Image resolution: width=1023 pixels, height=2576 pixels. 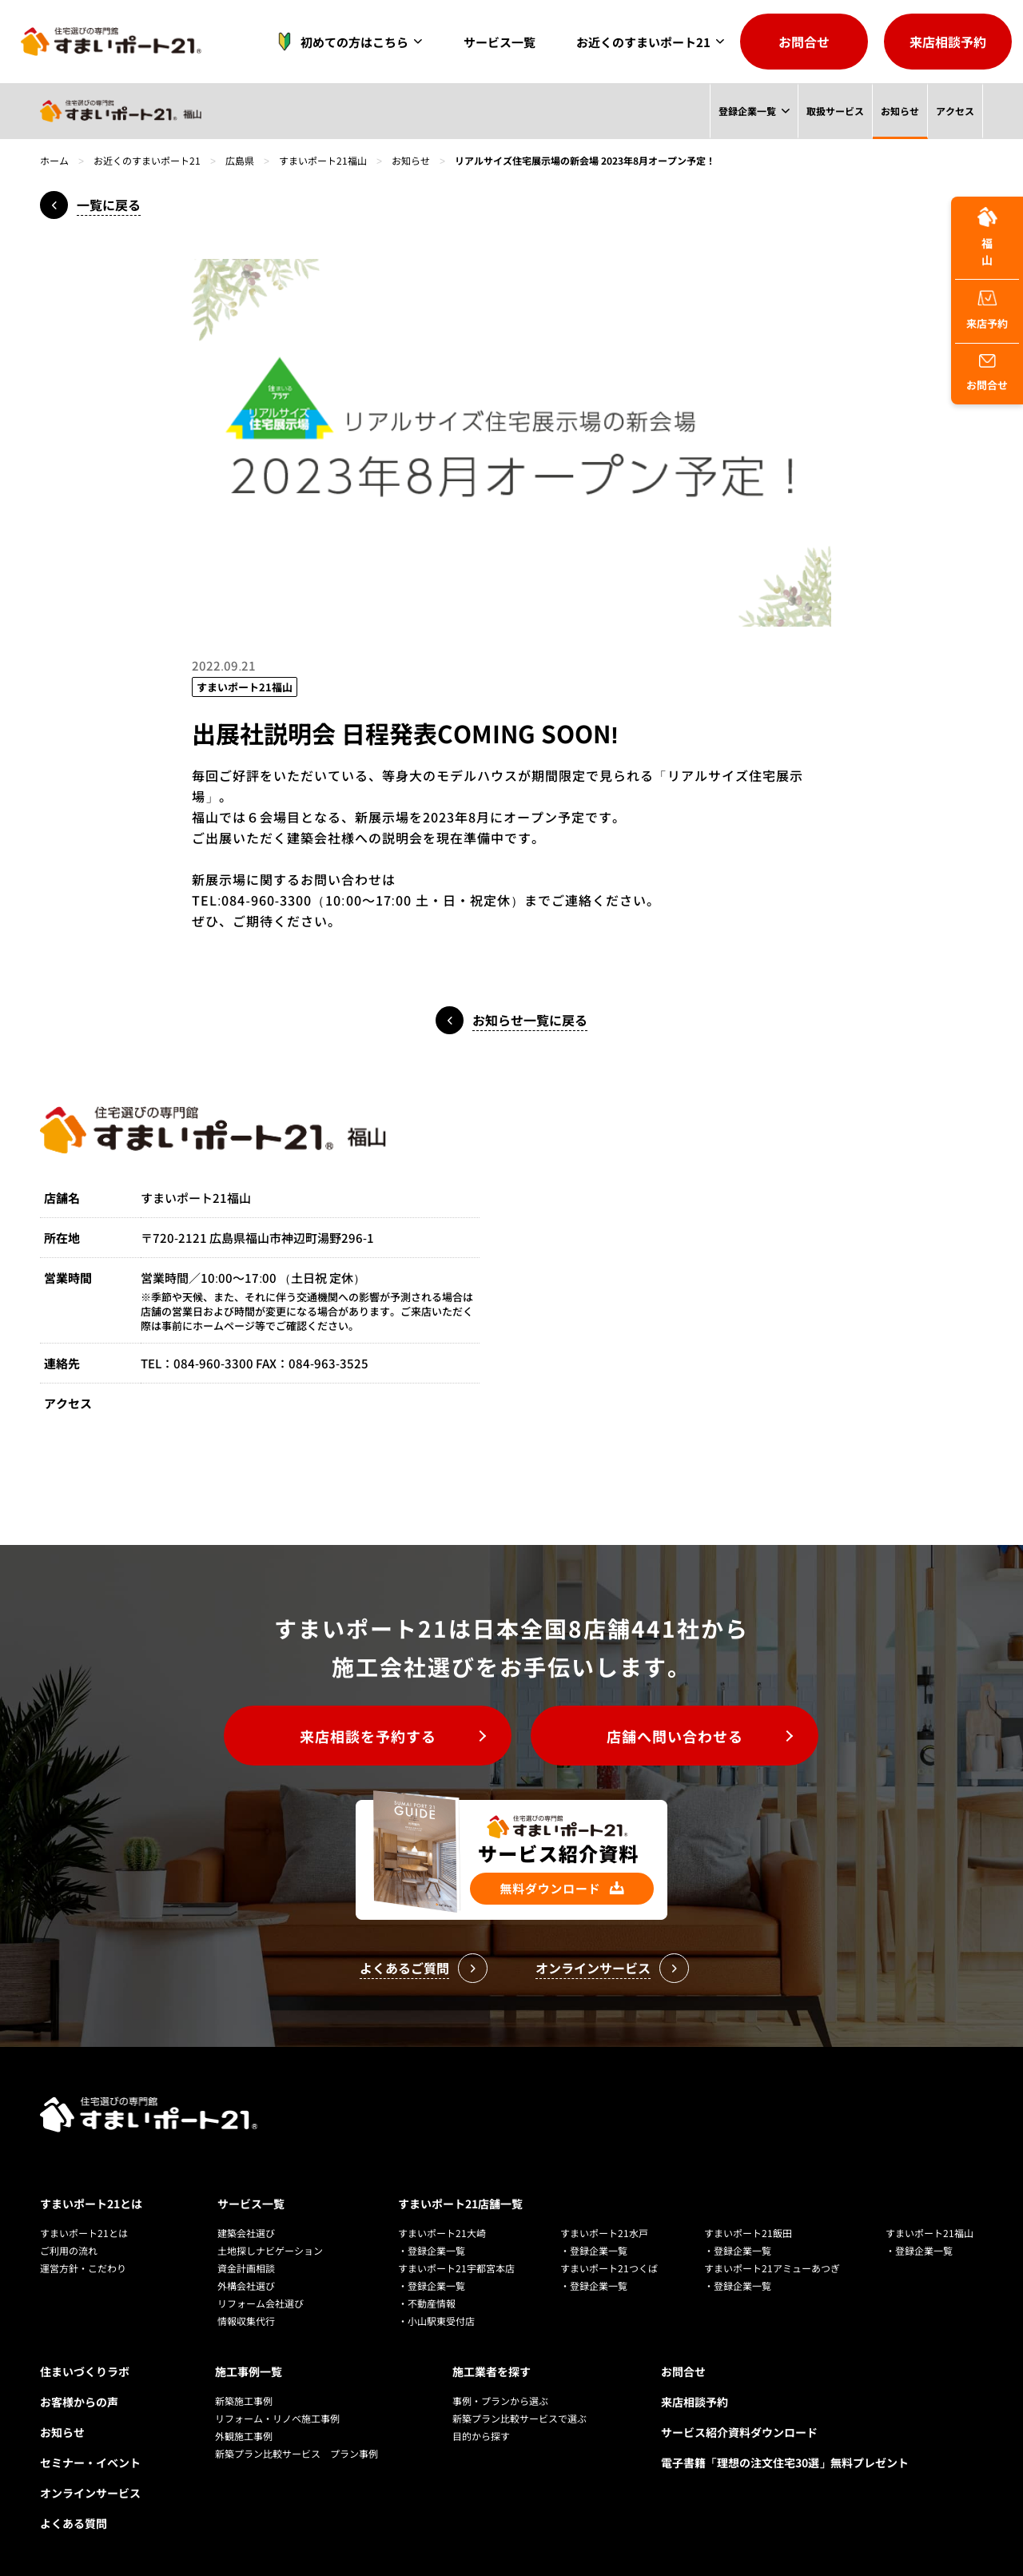 What do you see at coordinates (277, 2418) in the screenshot?
I see `リフォーム・リノベ施工事例` at bounding box center [277, 2418].